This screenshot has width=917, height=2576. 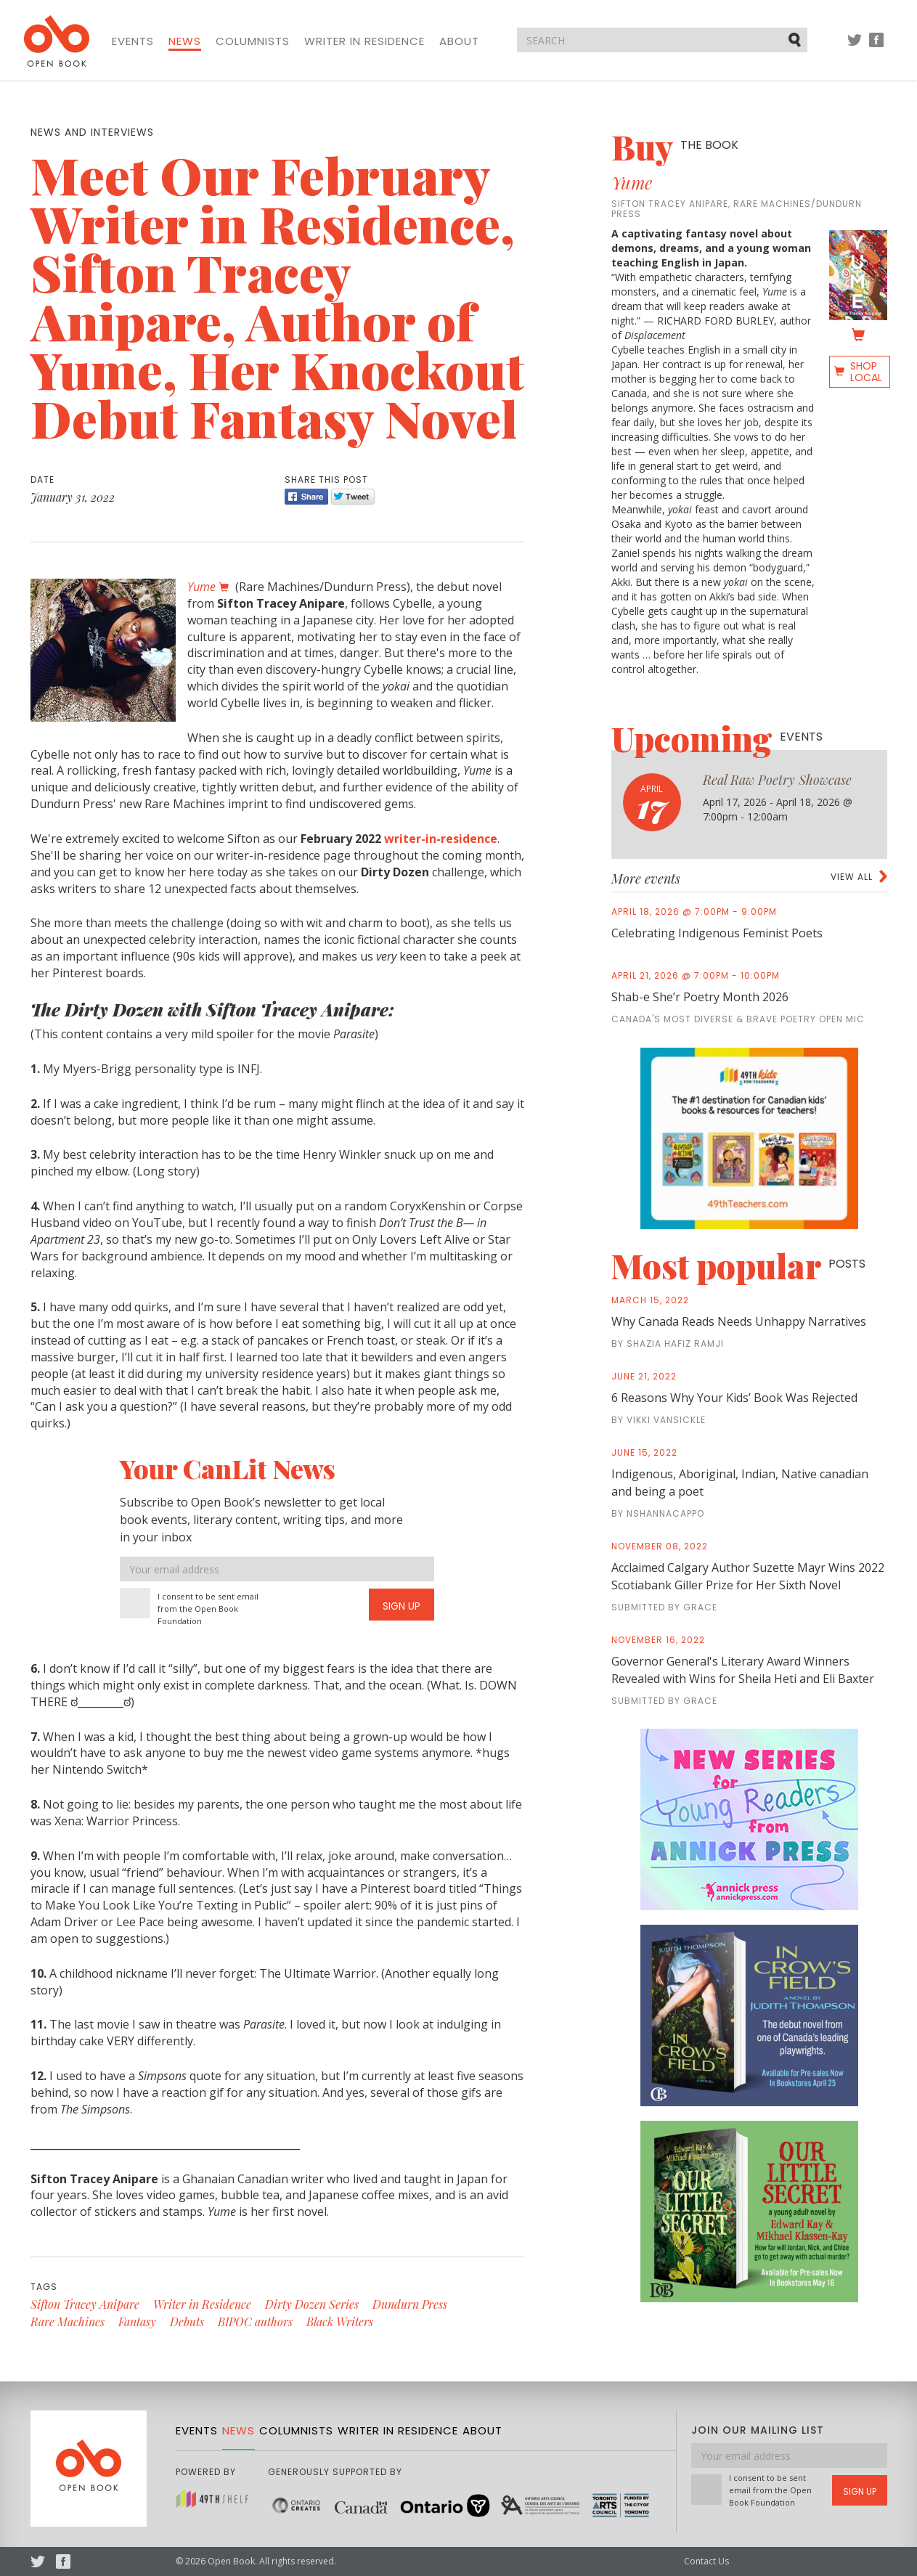 What do you see at coordinates (852, 877) in the screenshot?
I see `View all` at bounding box center [852, 877].